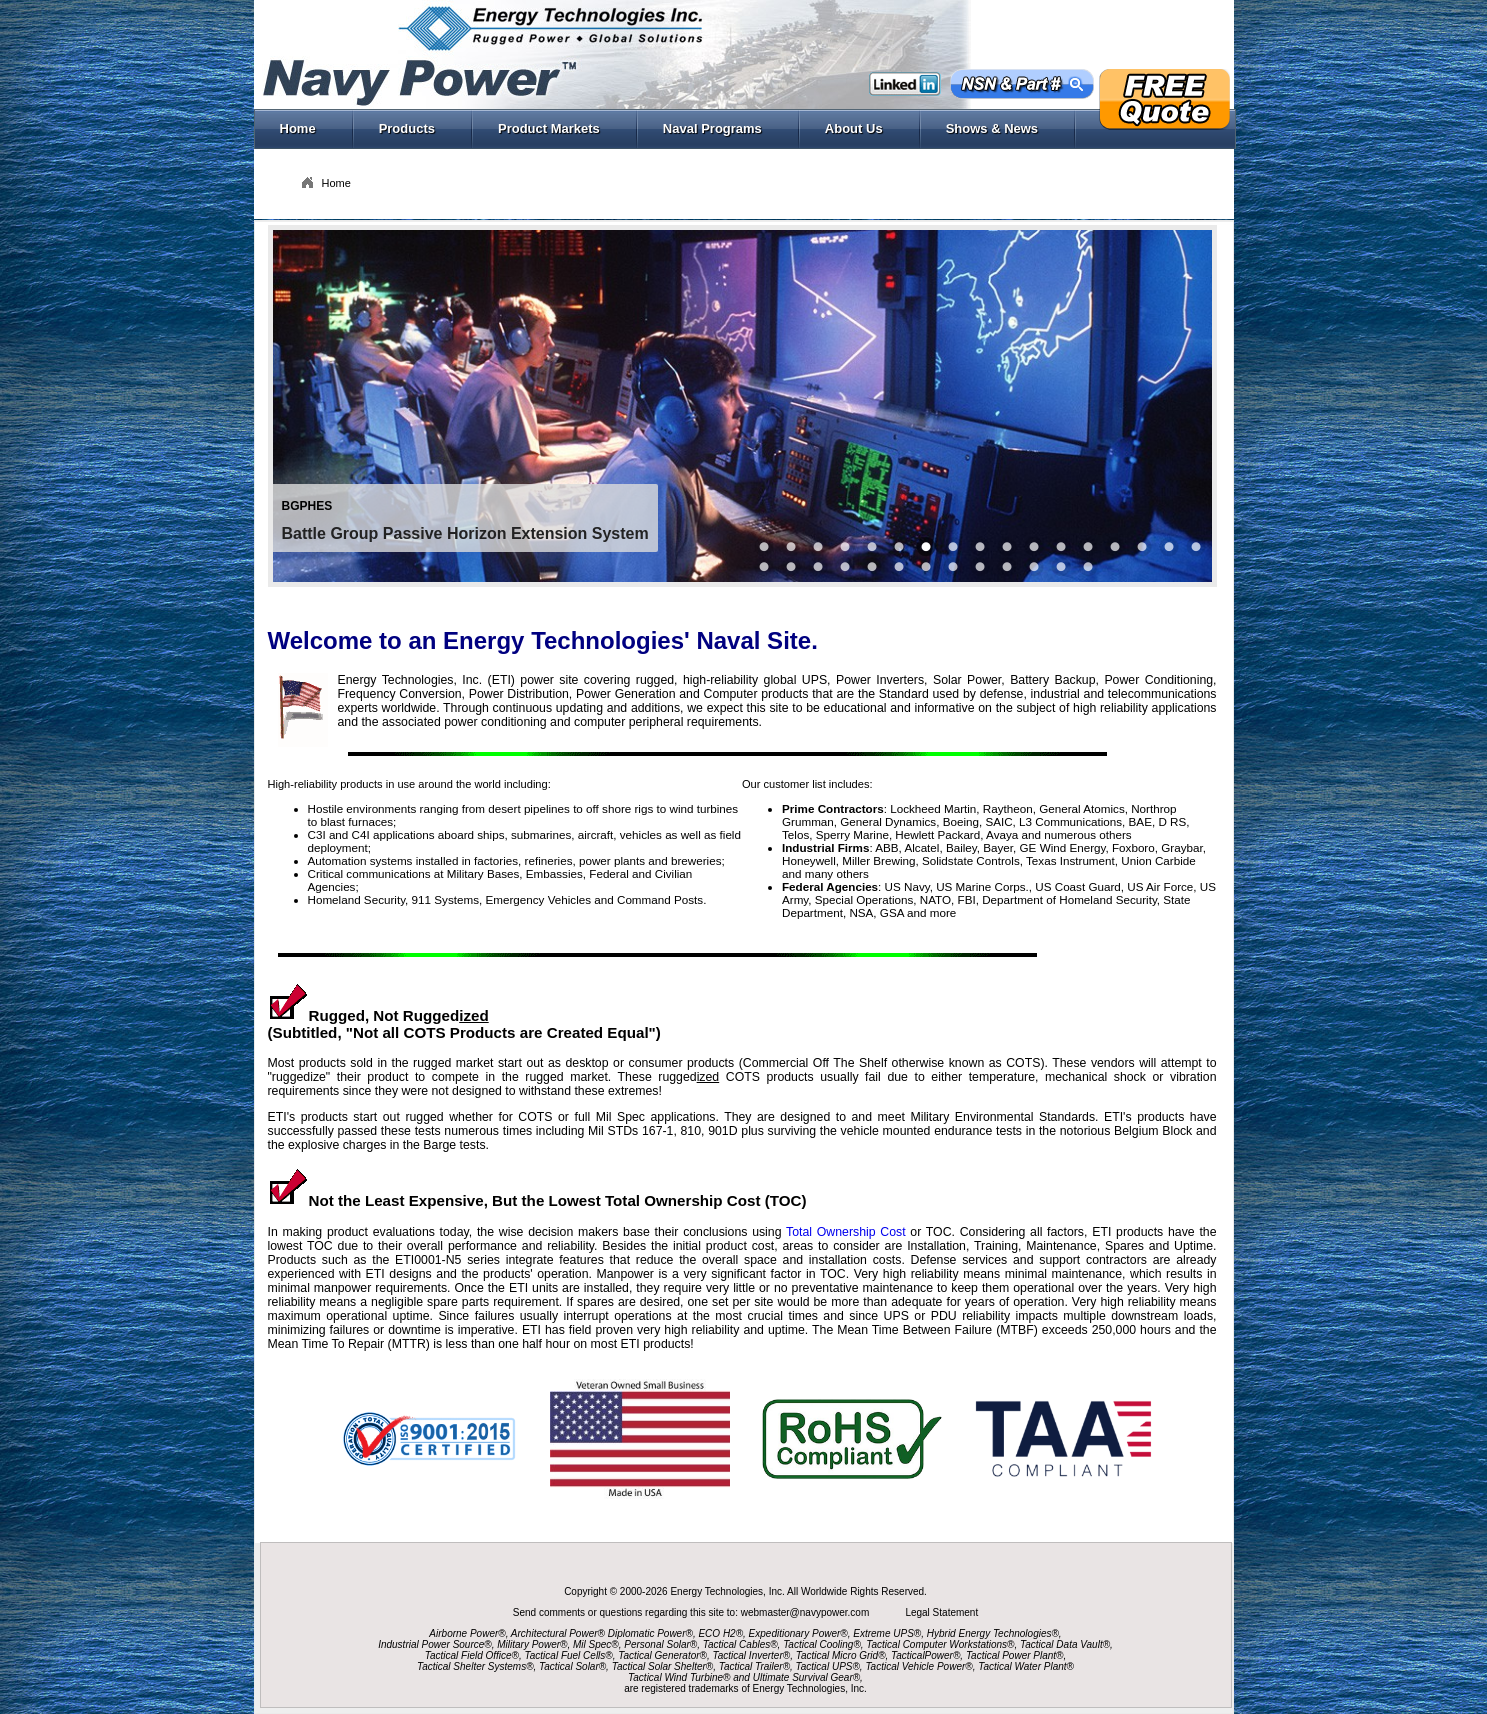 Image resolution: width=1487 pixels, height=1714 pixels. I want to click on webmaster@navypower.com, so click(806, 1612).